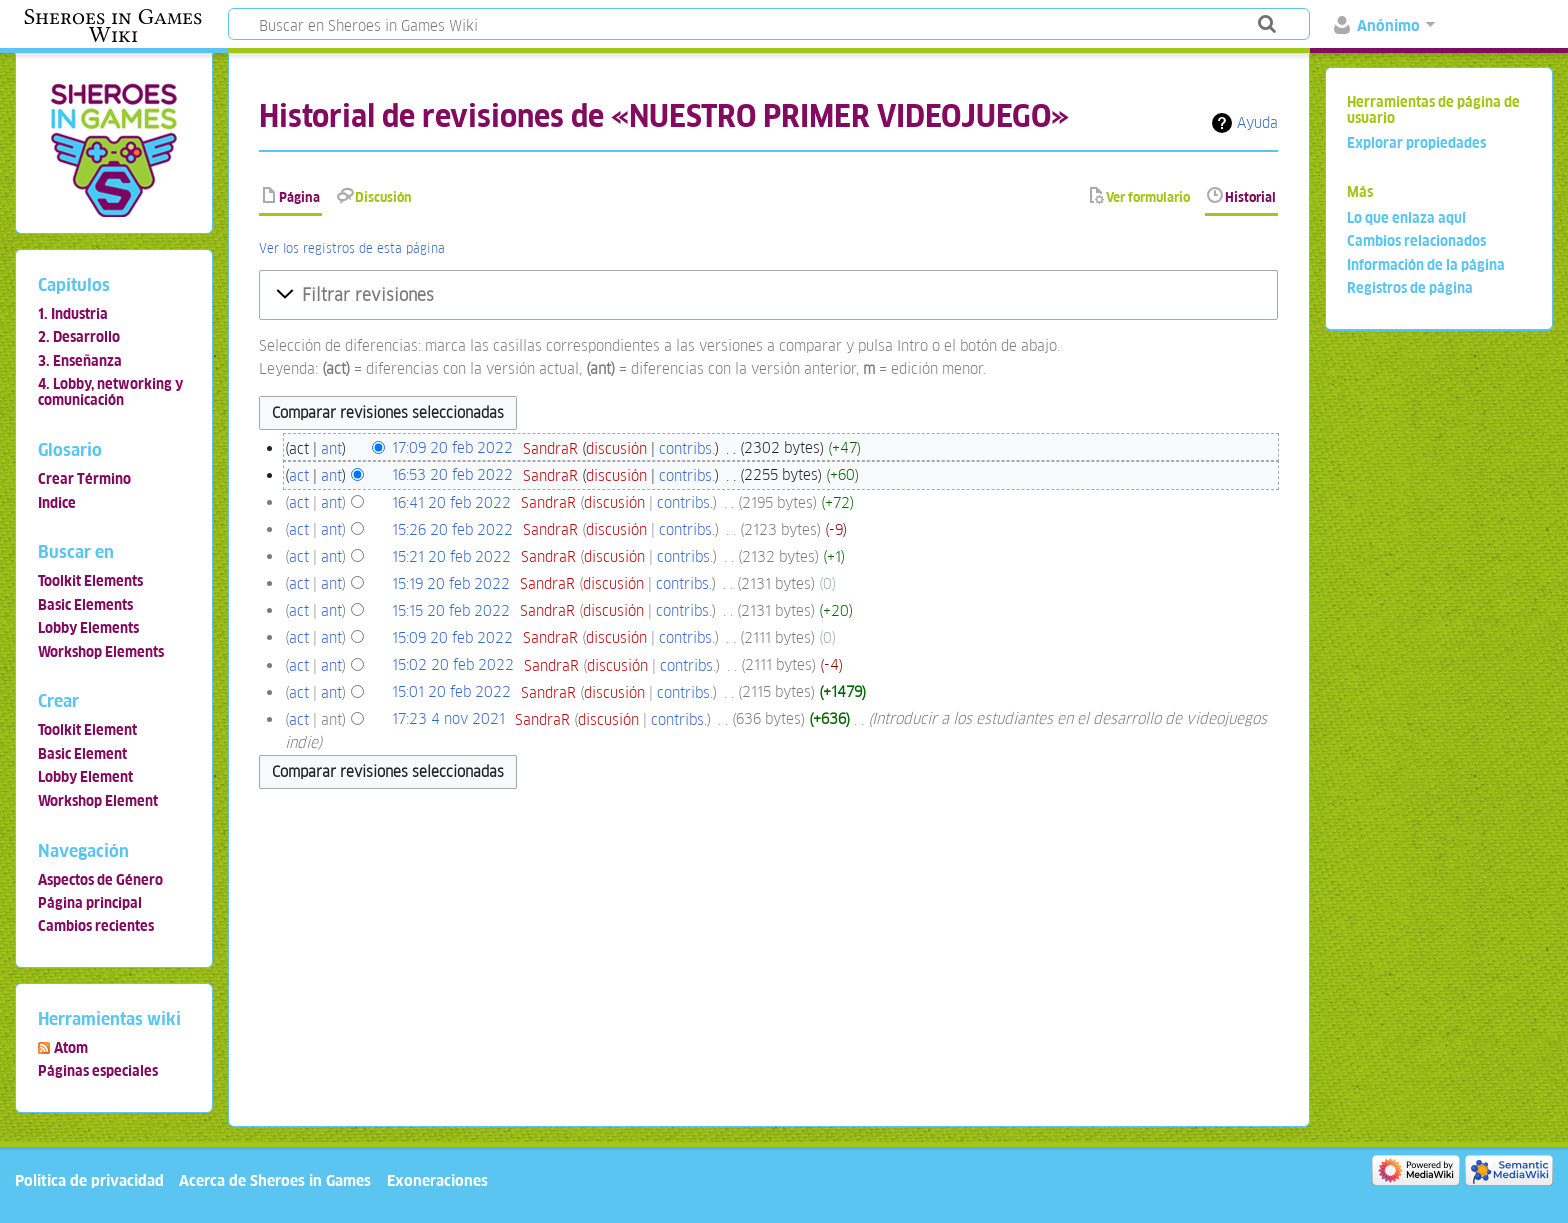 This screenshot has width=1568, height=1223. What do you see at coordinates (451, 556) in the screenshot?
I see `15:21 20 feb 2022` at bounding box center [451, 556].